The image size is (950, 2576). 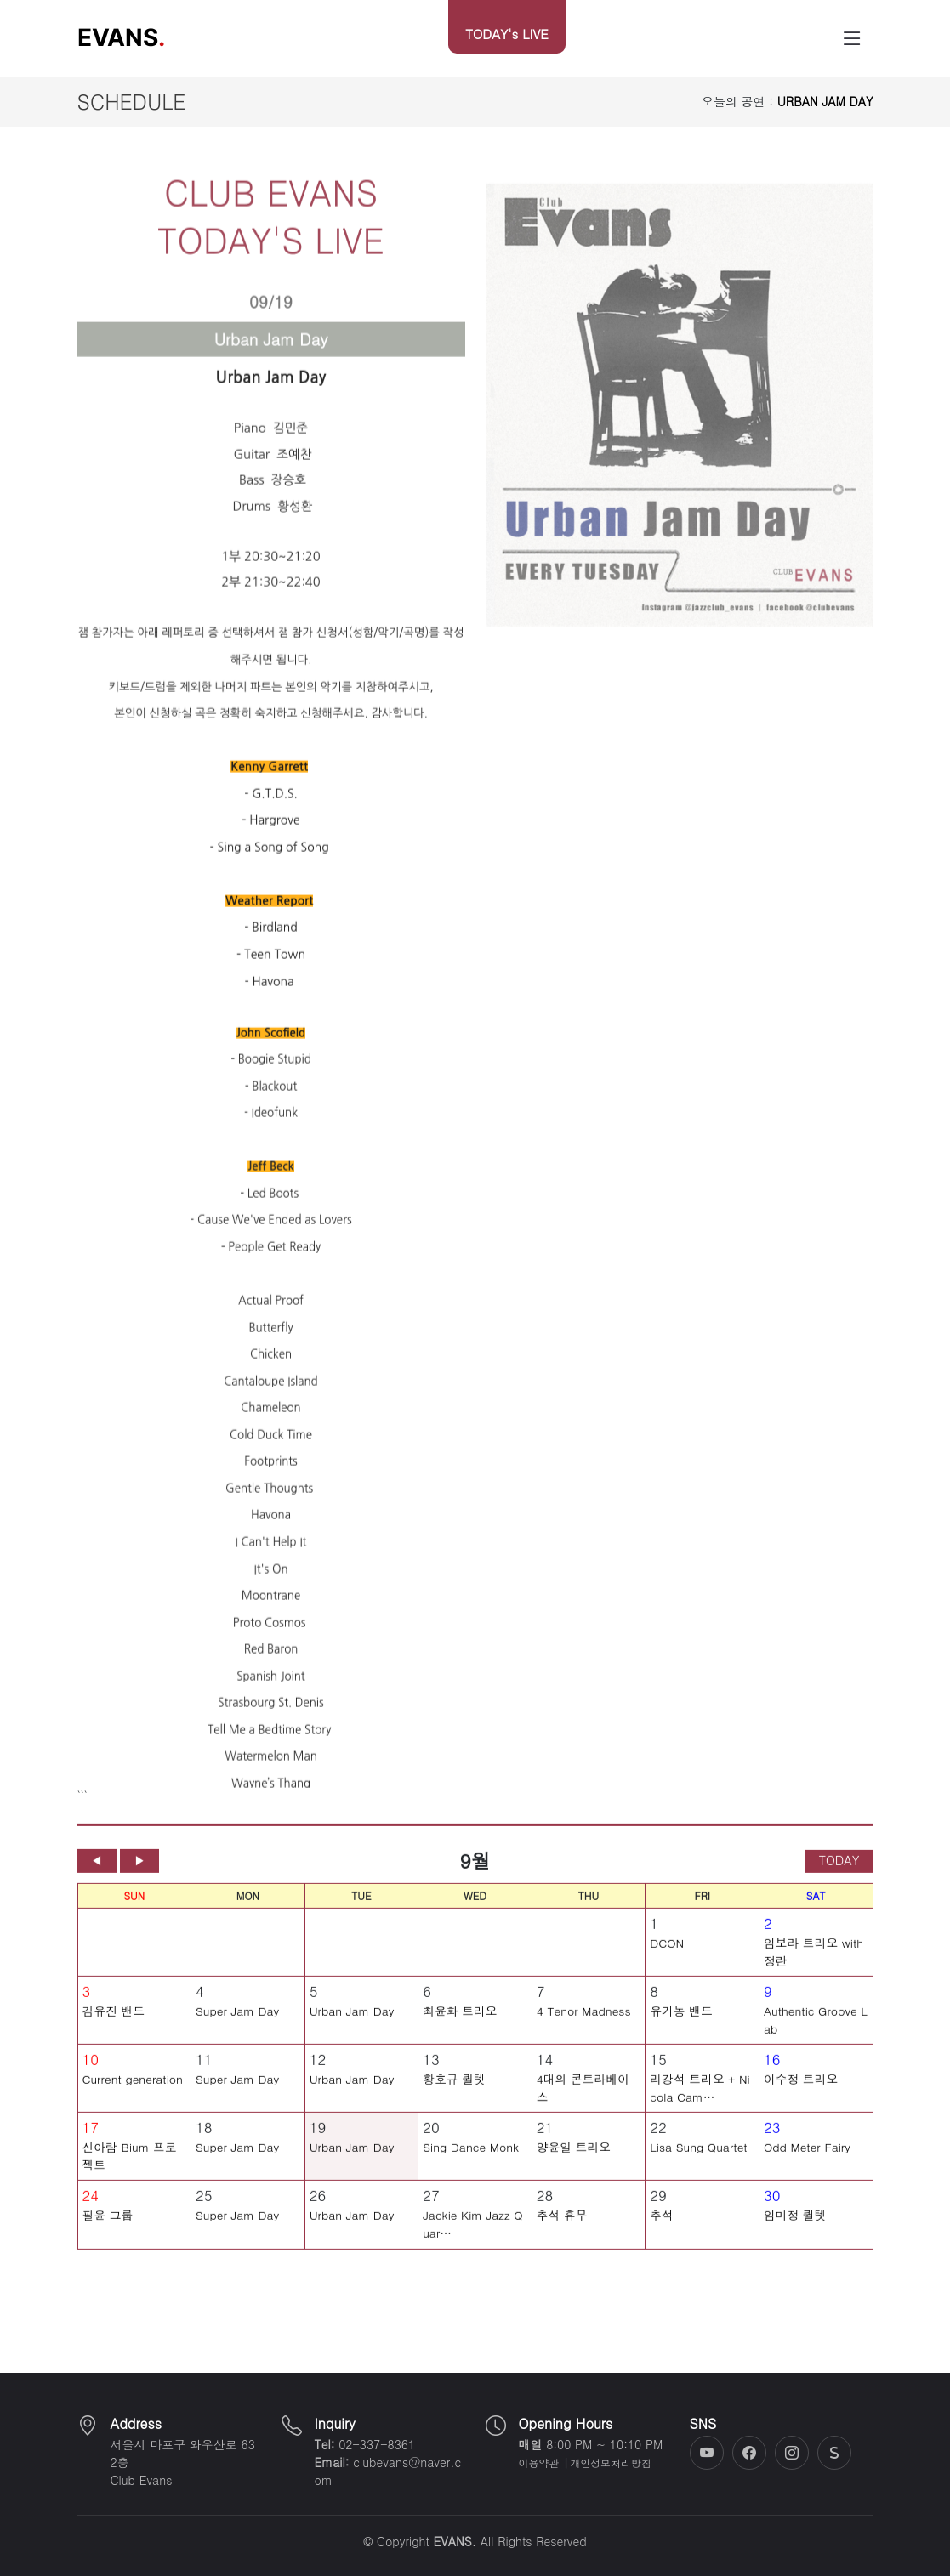 I want to click on 필윤 그룹, so click(x=108, y=2226).